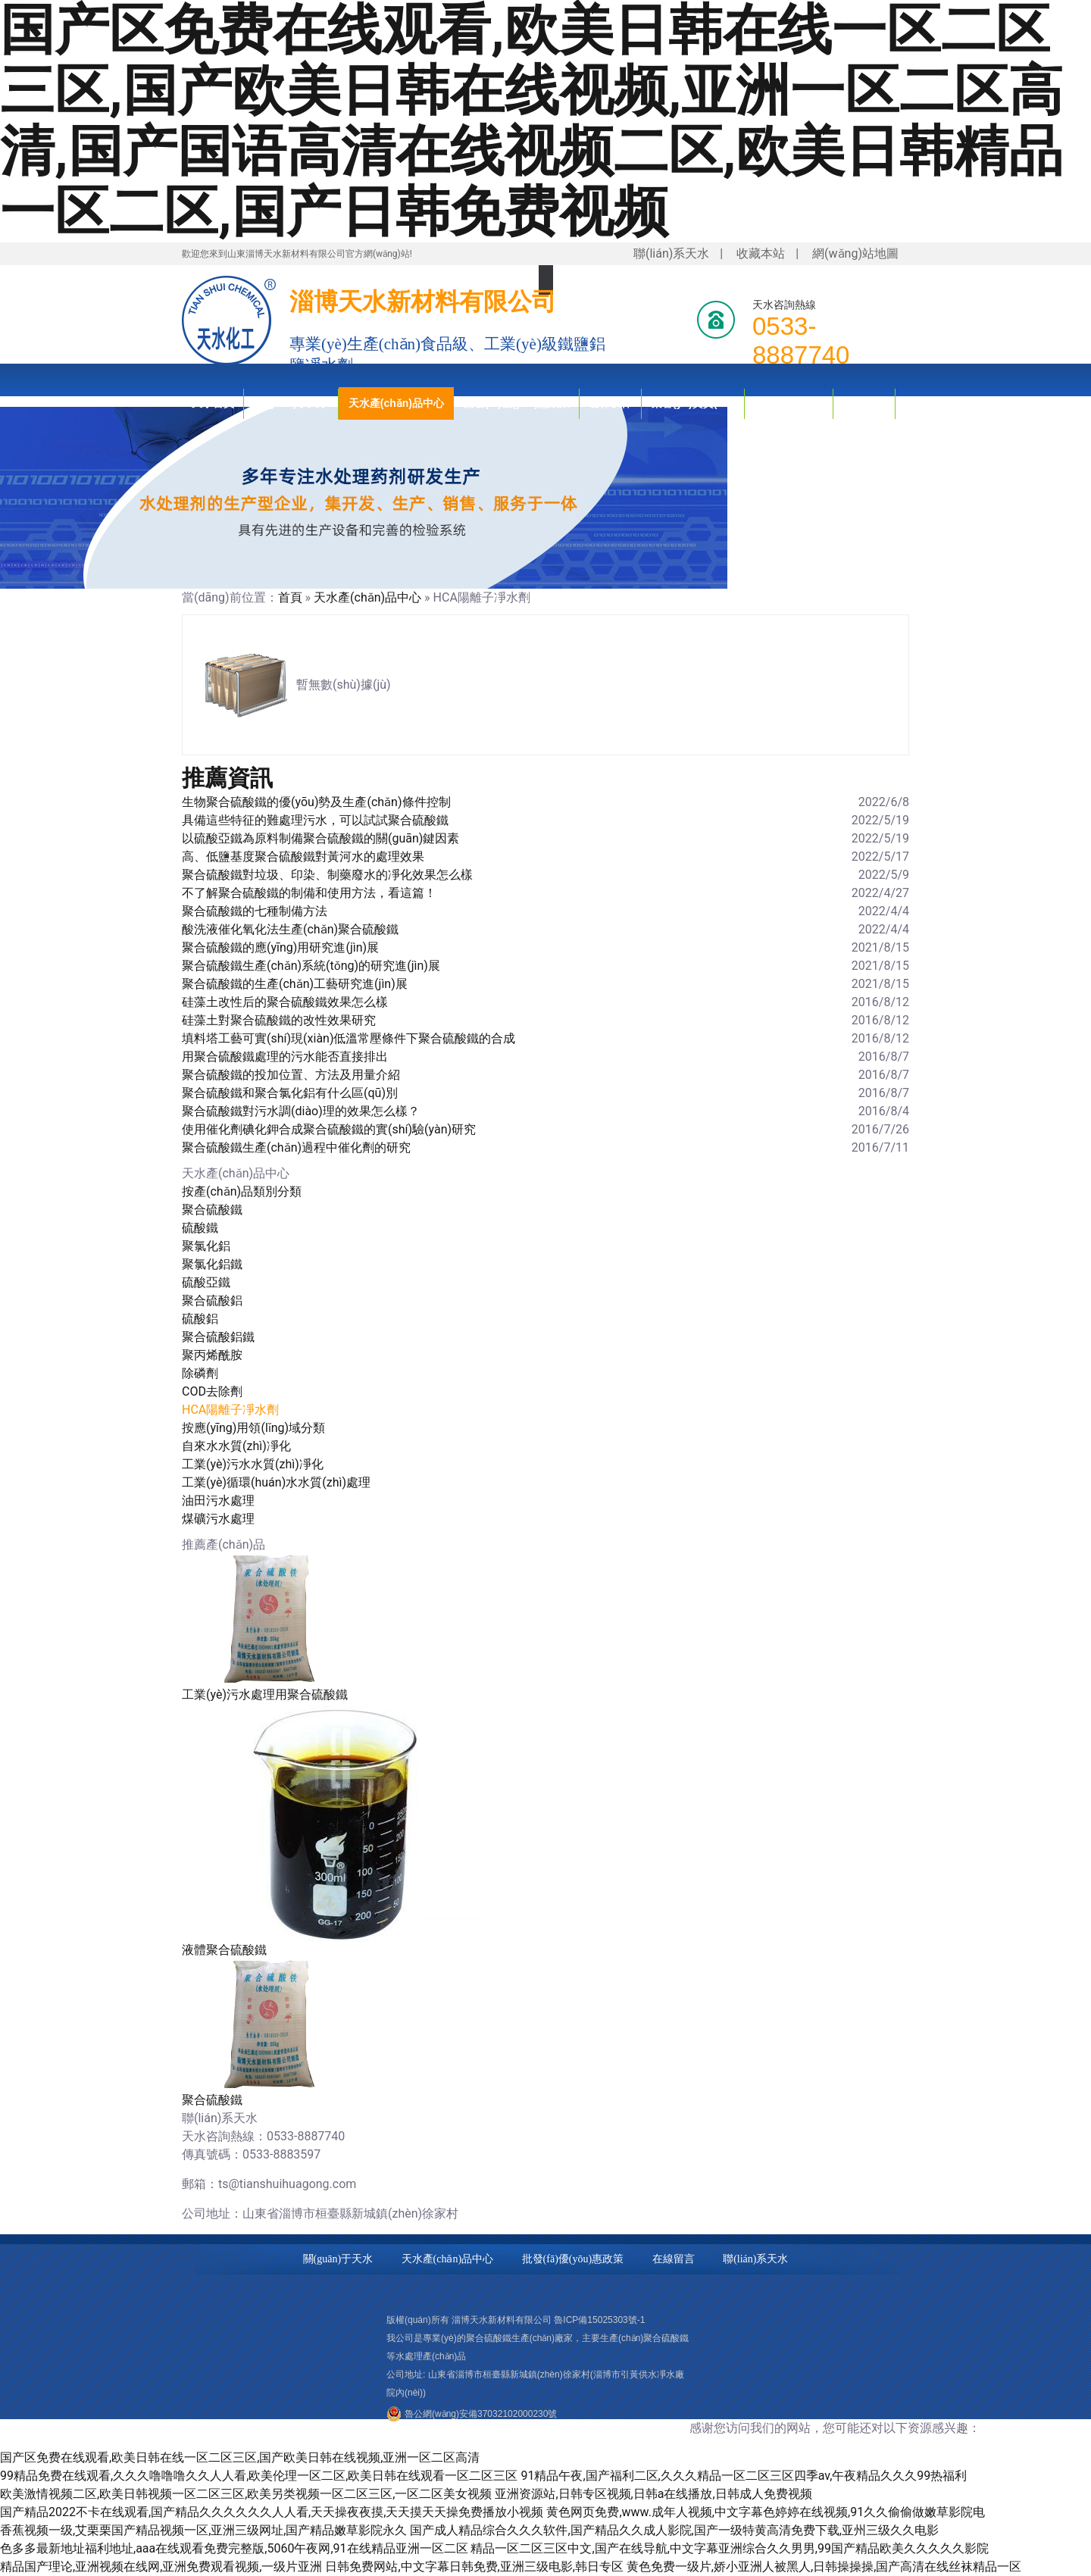 The height and width of the screenshot is (2576, 1091). Describe the element at coordinates (234, 2548) in the screenshot. I see `色多多最新地址福利地址,aaa在线观看免费完整版,5060午夜网,91在线精品亚洲一区二区` at that location.